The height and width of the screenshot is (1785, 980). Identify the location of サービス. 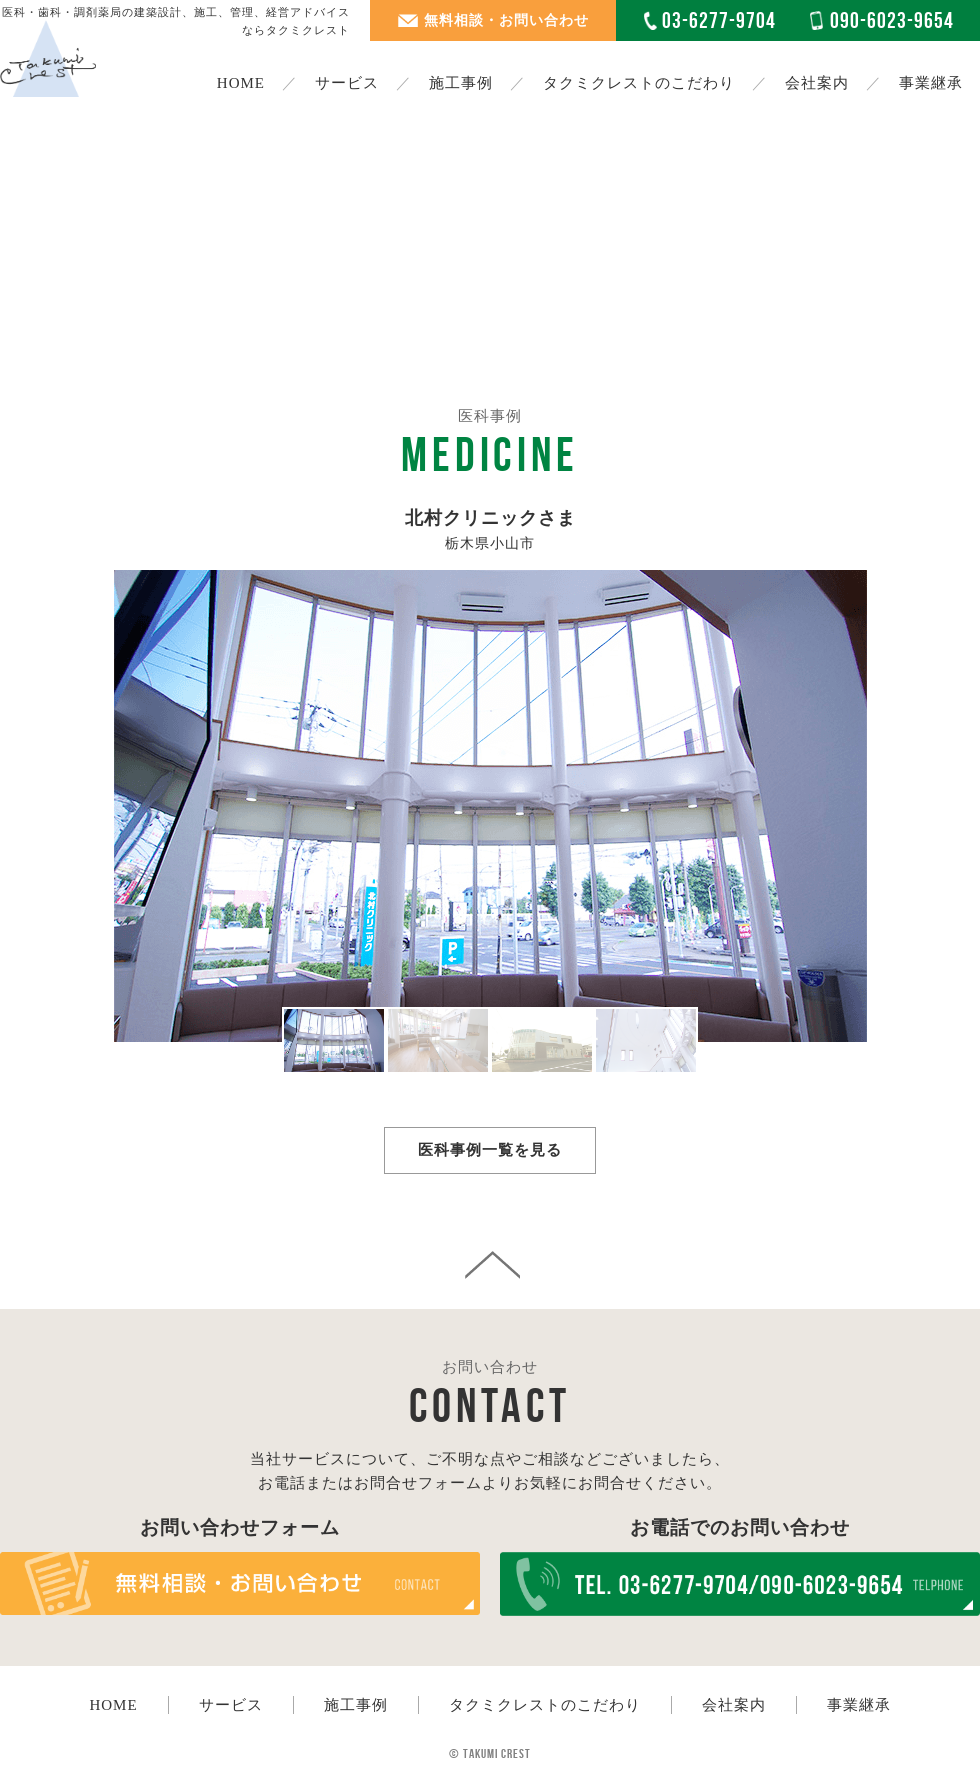
(231, 1705).